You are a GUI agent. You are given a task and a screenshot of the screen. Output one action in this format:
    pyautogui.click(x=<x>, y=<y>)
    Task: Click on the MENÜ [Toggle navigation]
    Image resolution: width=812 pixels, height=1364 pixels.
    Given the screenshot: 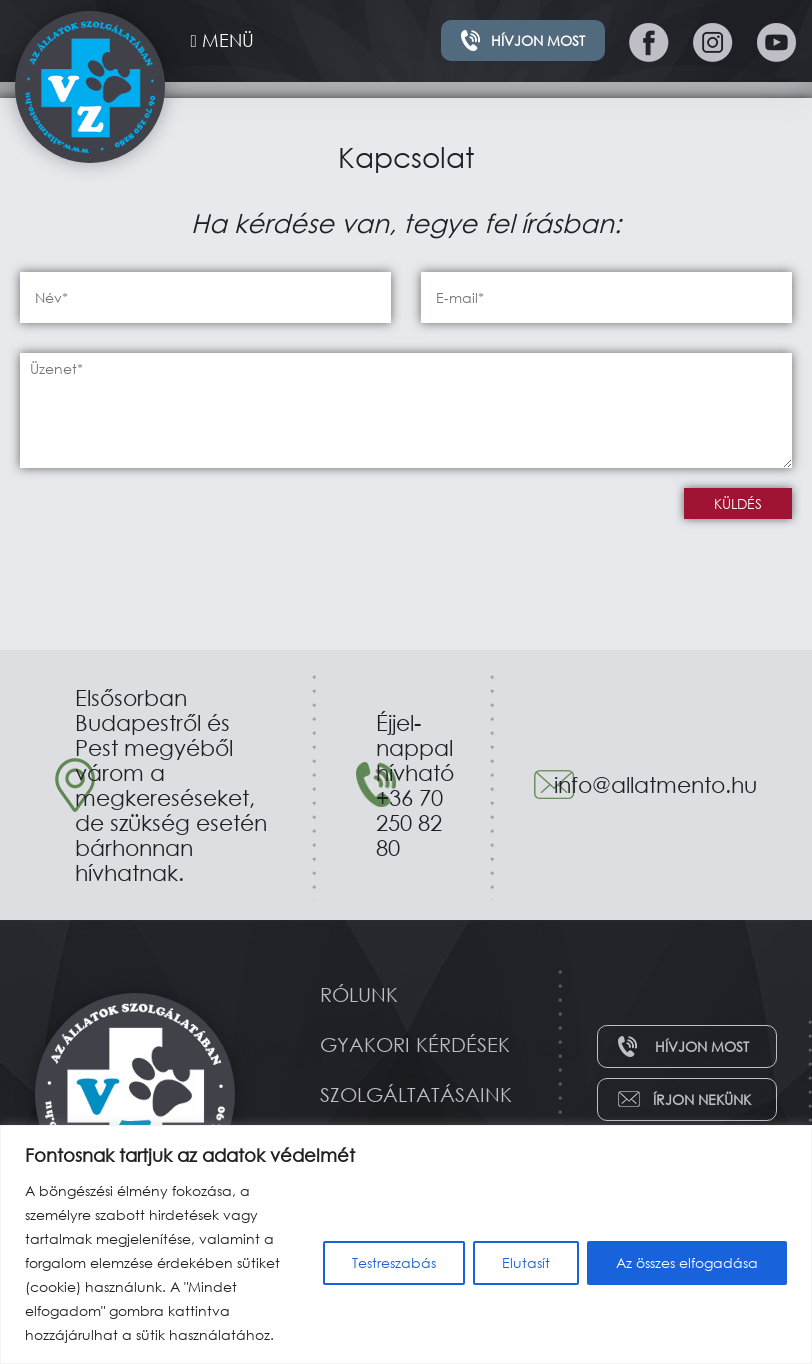 What is the action you would take?
    pyautogui.click(x=222, y=40)
    